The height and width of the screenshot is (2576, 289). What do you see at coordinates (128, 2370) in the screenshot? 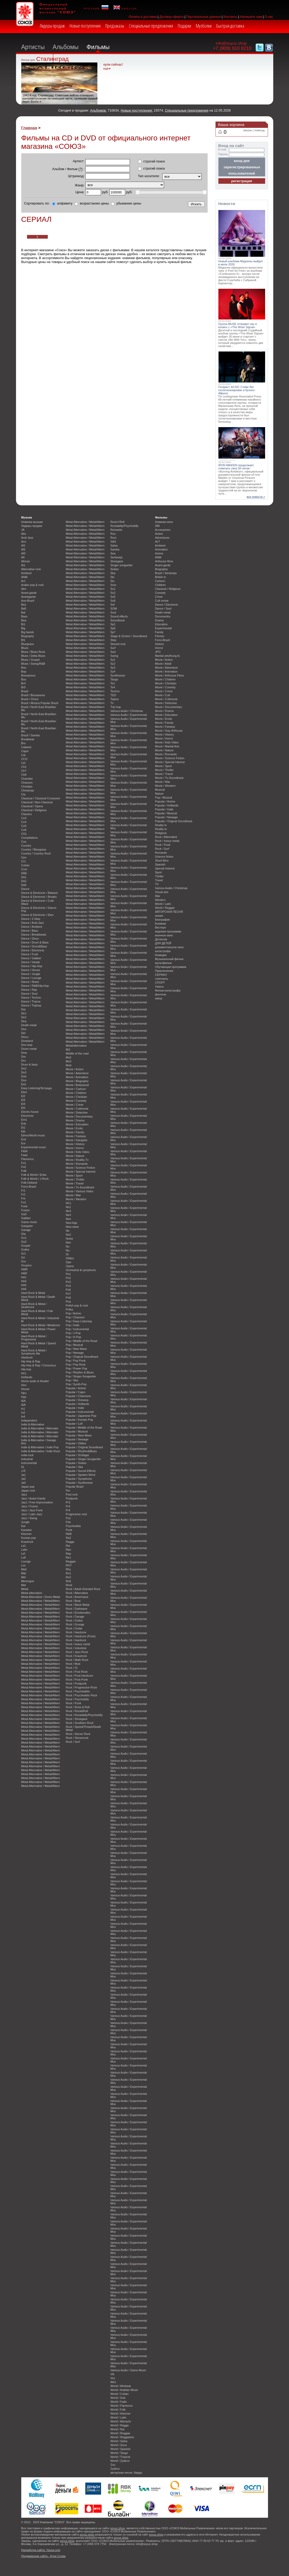
I see `Various Audio / Game Music` at bounding box center [128, 2370].